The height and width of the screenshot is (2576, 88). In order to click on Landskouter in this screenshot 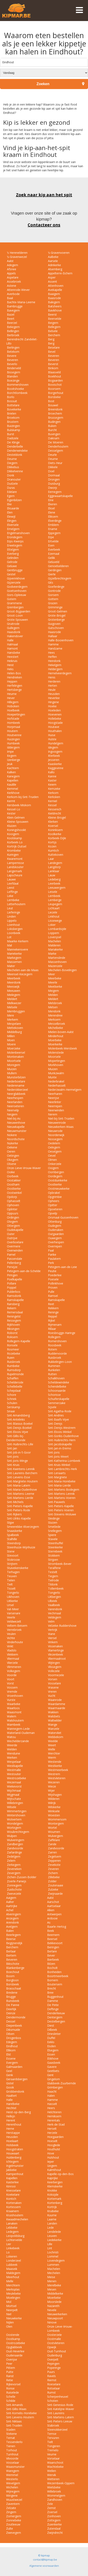, I will do `click(15, 867)`.